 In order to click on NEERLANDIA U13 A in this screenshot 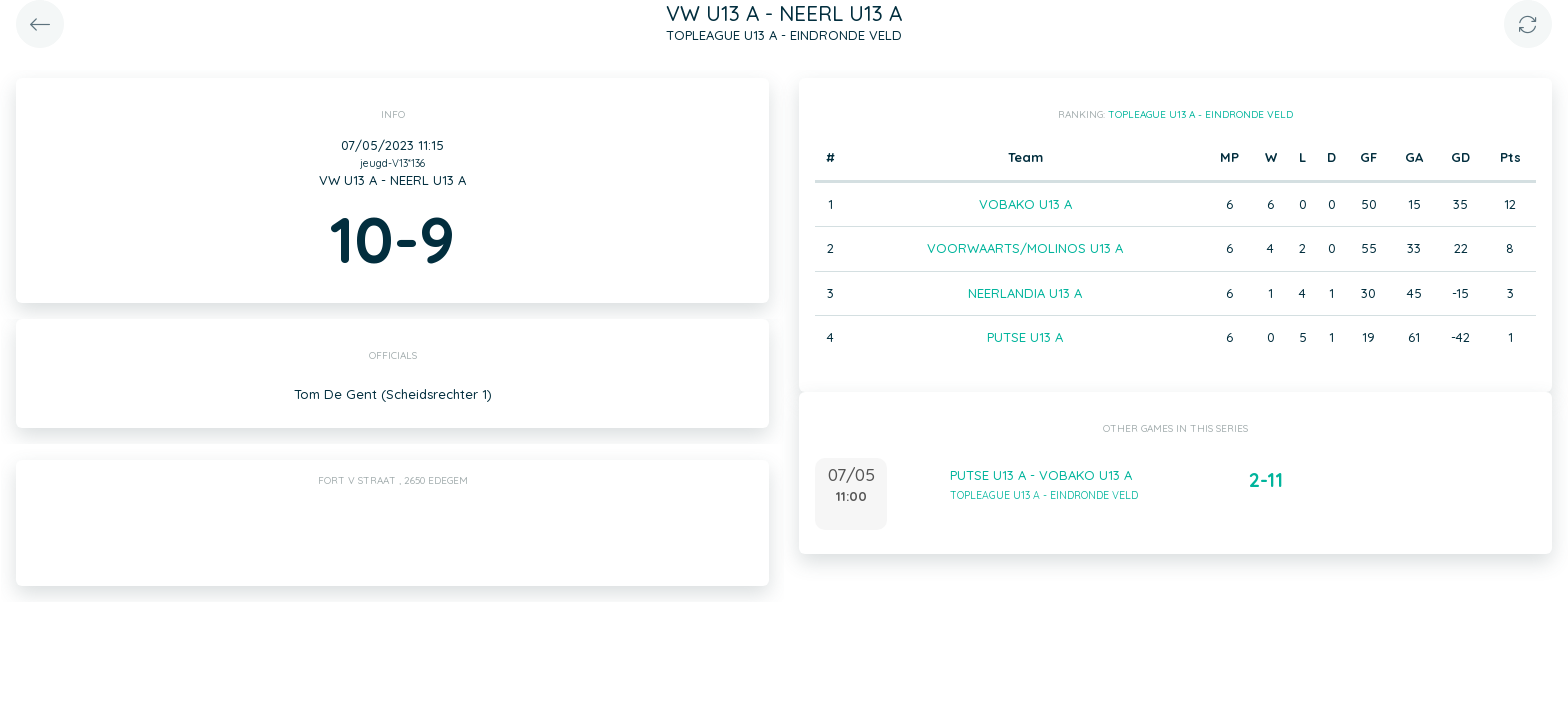, I will do `click(1025, 293)`.